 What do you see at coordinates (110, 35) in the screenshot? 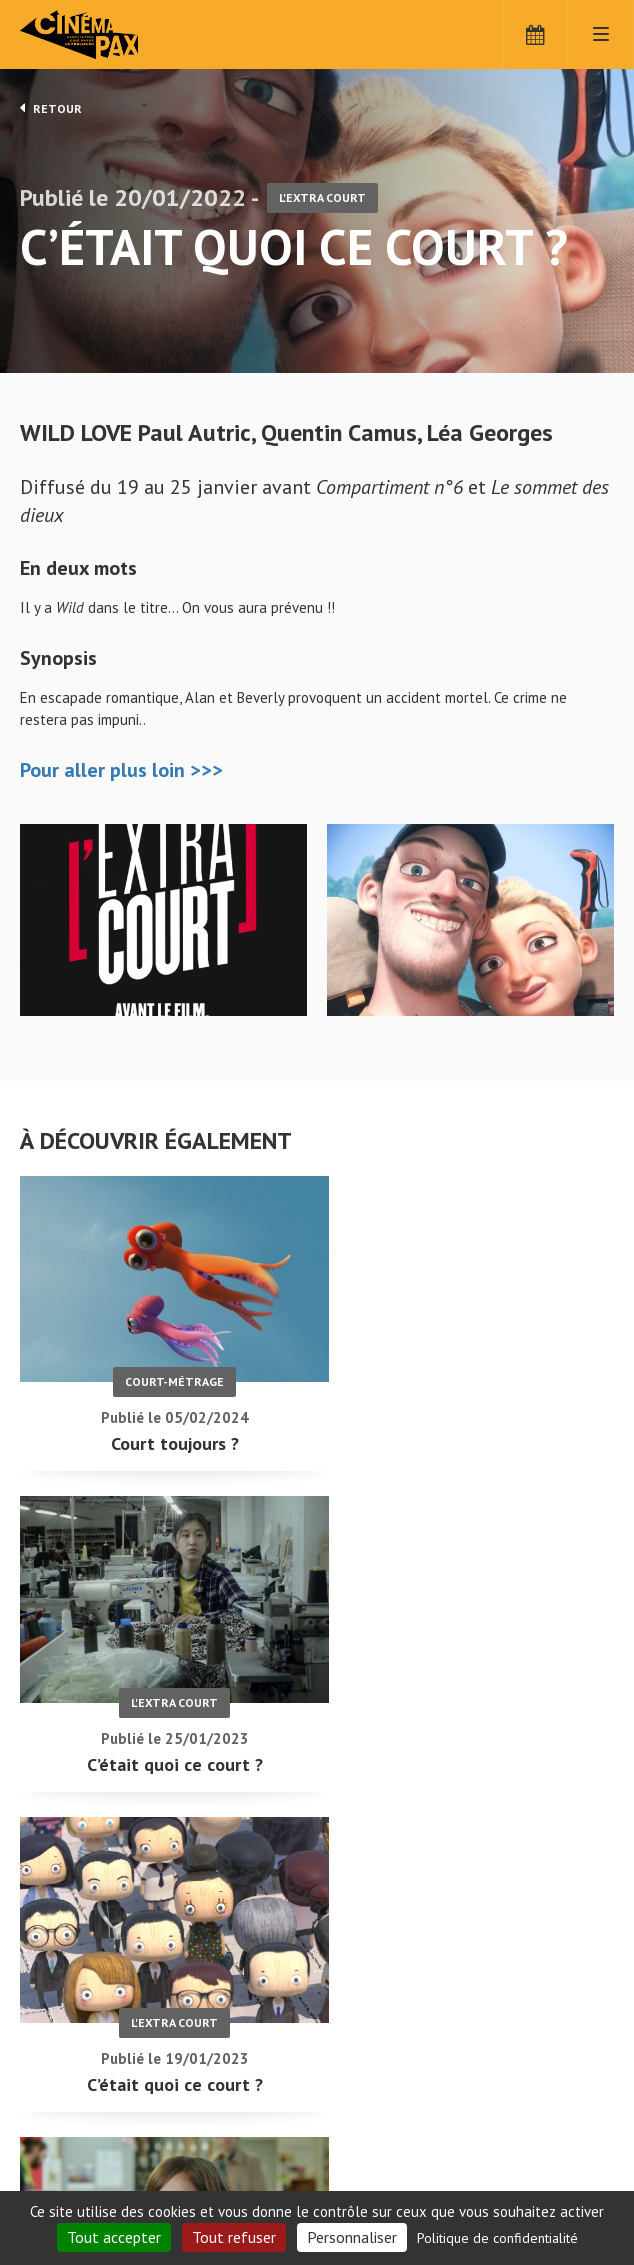
I see `Cinéma Pax` at bounding box center [110, 35].